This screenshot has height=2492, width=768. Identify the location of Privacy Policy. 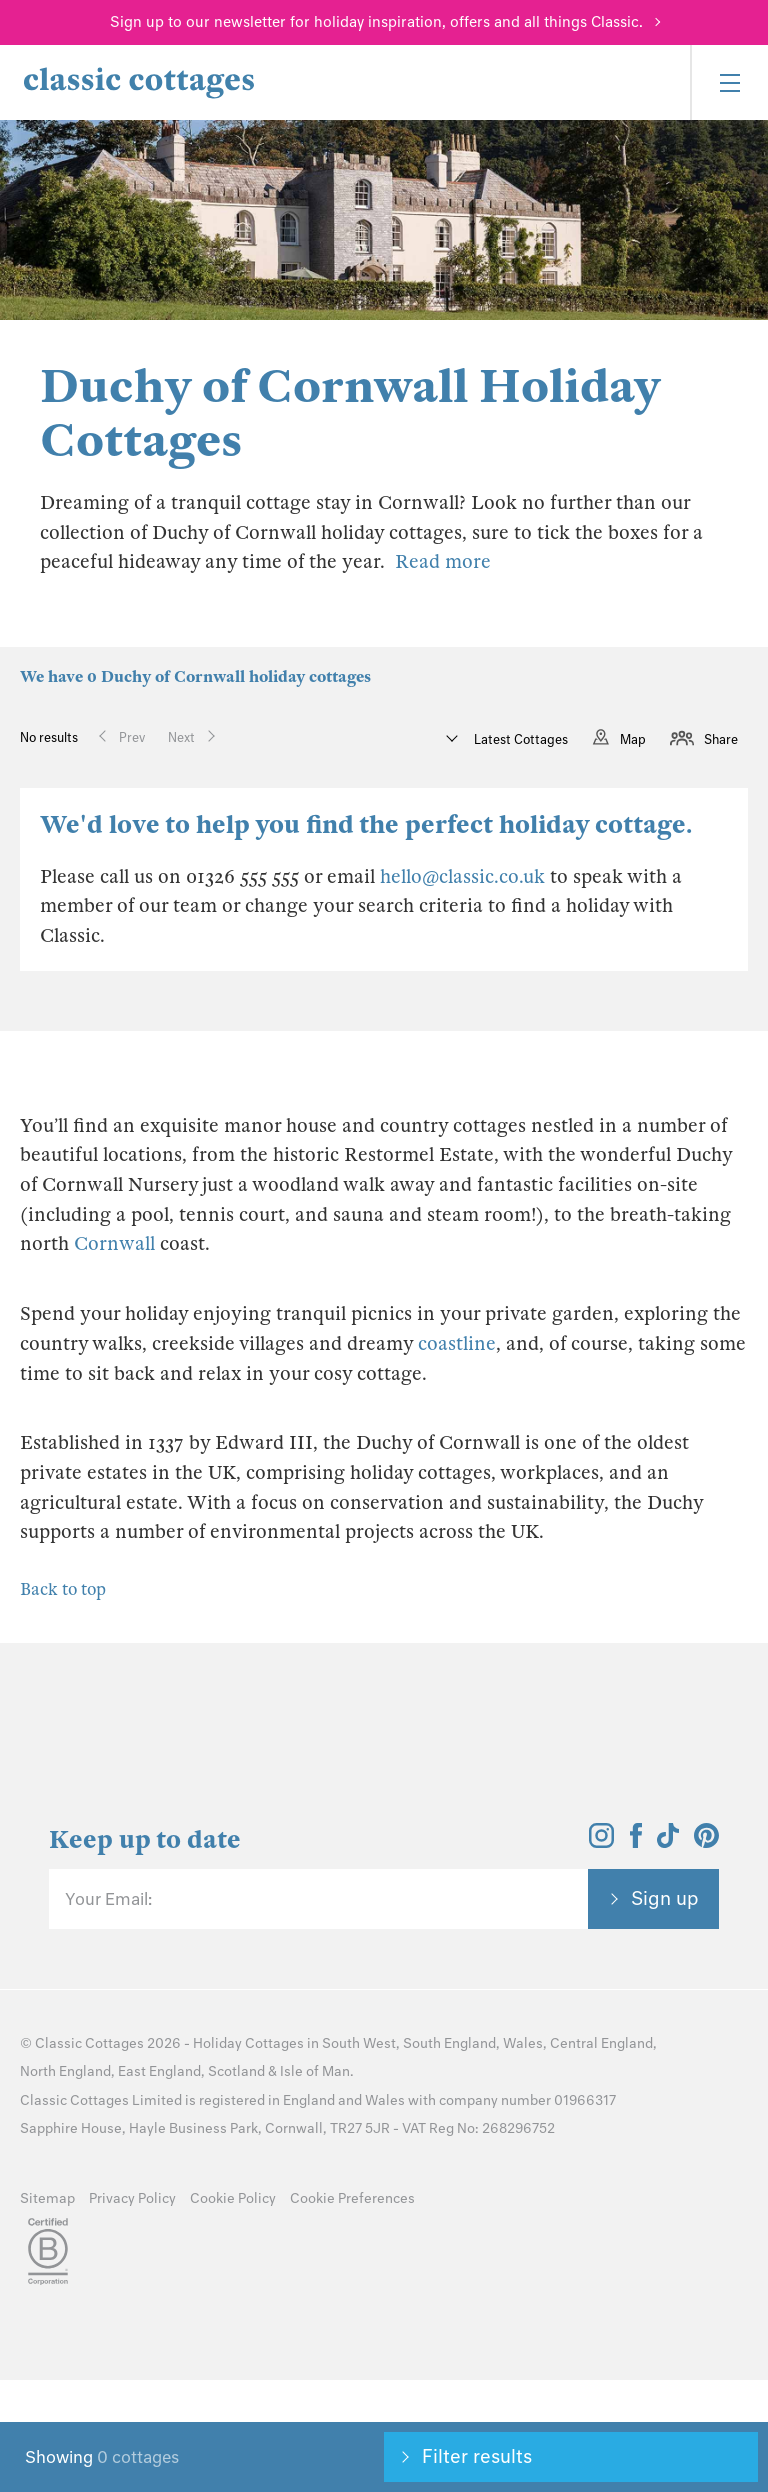
(132, 2198).